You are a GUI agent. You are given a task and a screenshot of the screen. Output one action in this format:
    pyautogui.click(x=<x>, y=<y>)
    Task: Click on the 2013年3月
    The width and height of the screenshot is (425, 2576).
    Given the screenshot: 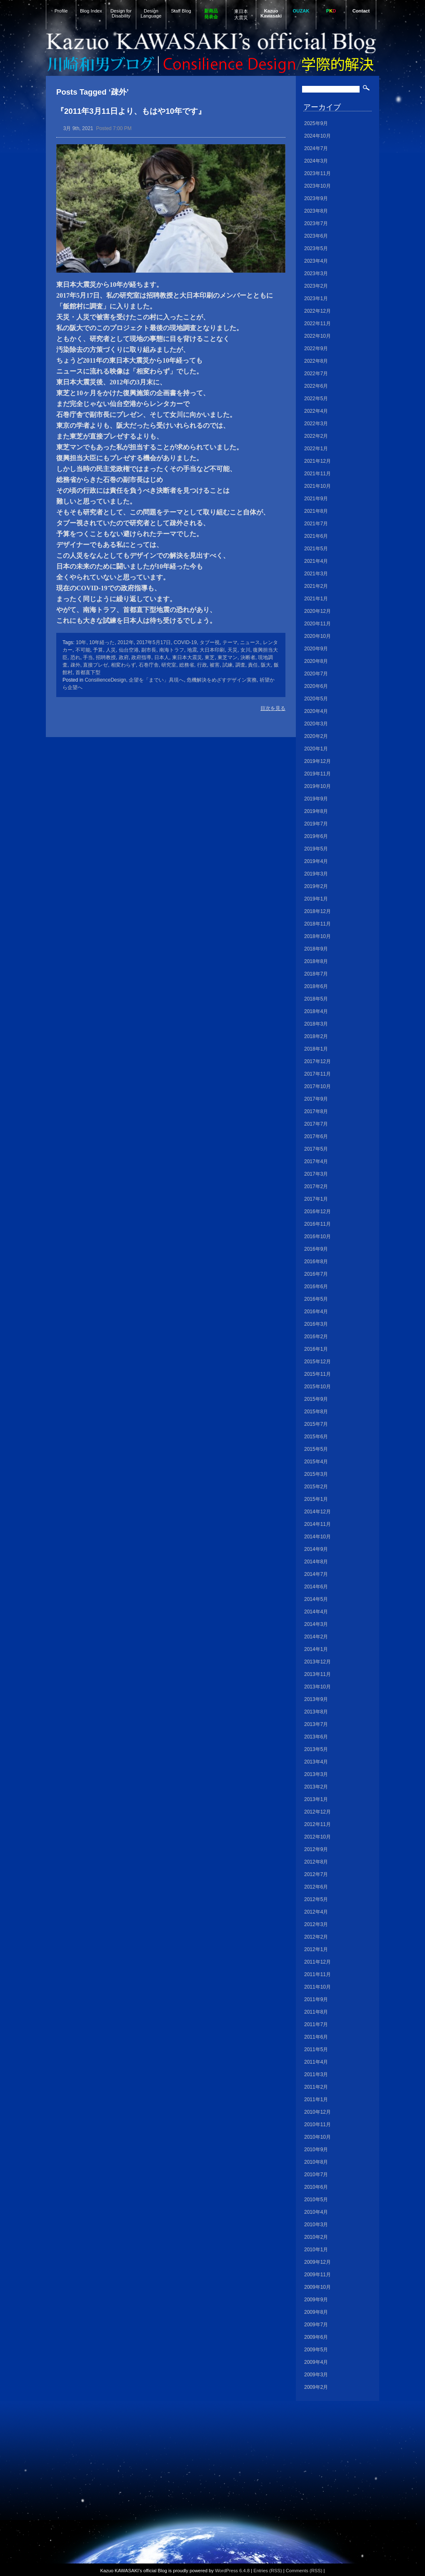 What is the action you would take?
    pyautogui.click(x=316, y=1774)
    